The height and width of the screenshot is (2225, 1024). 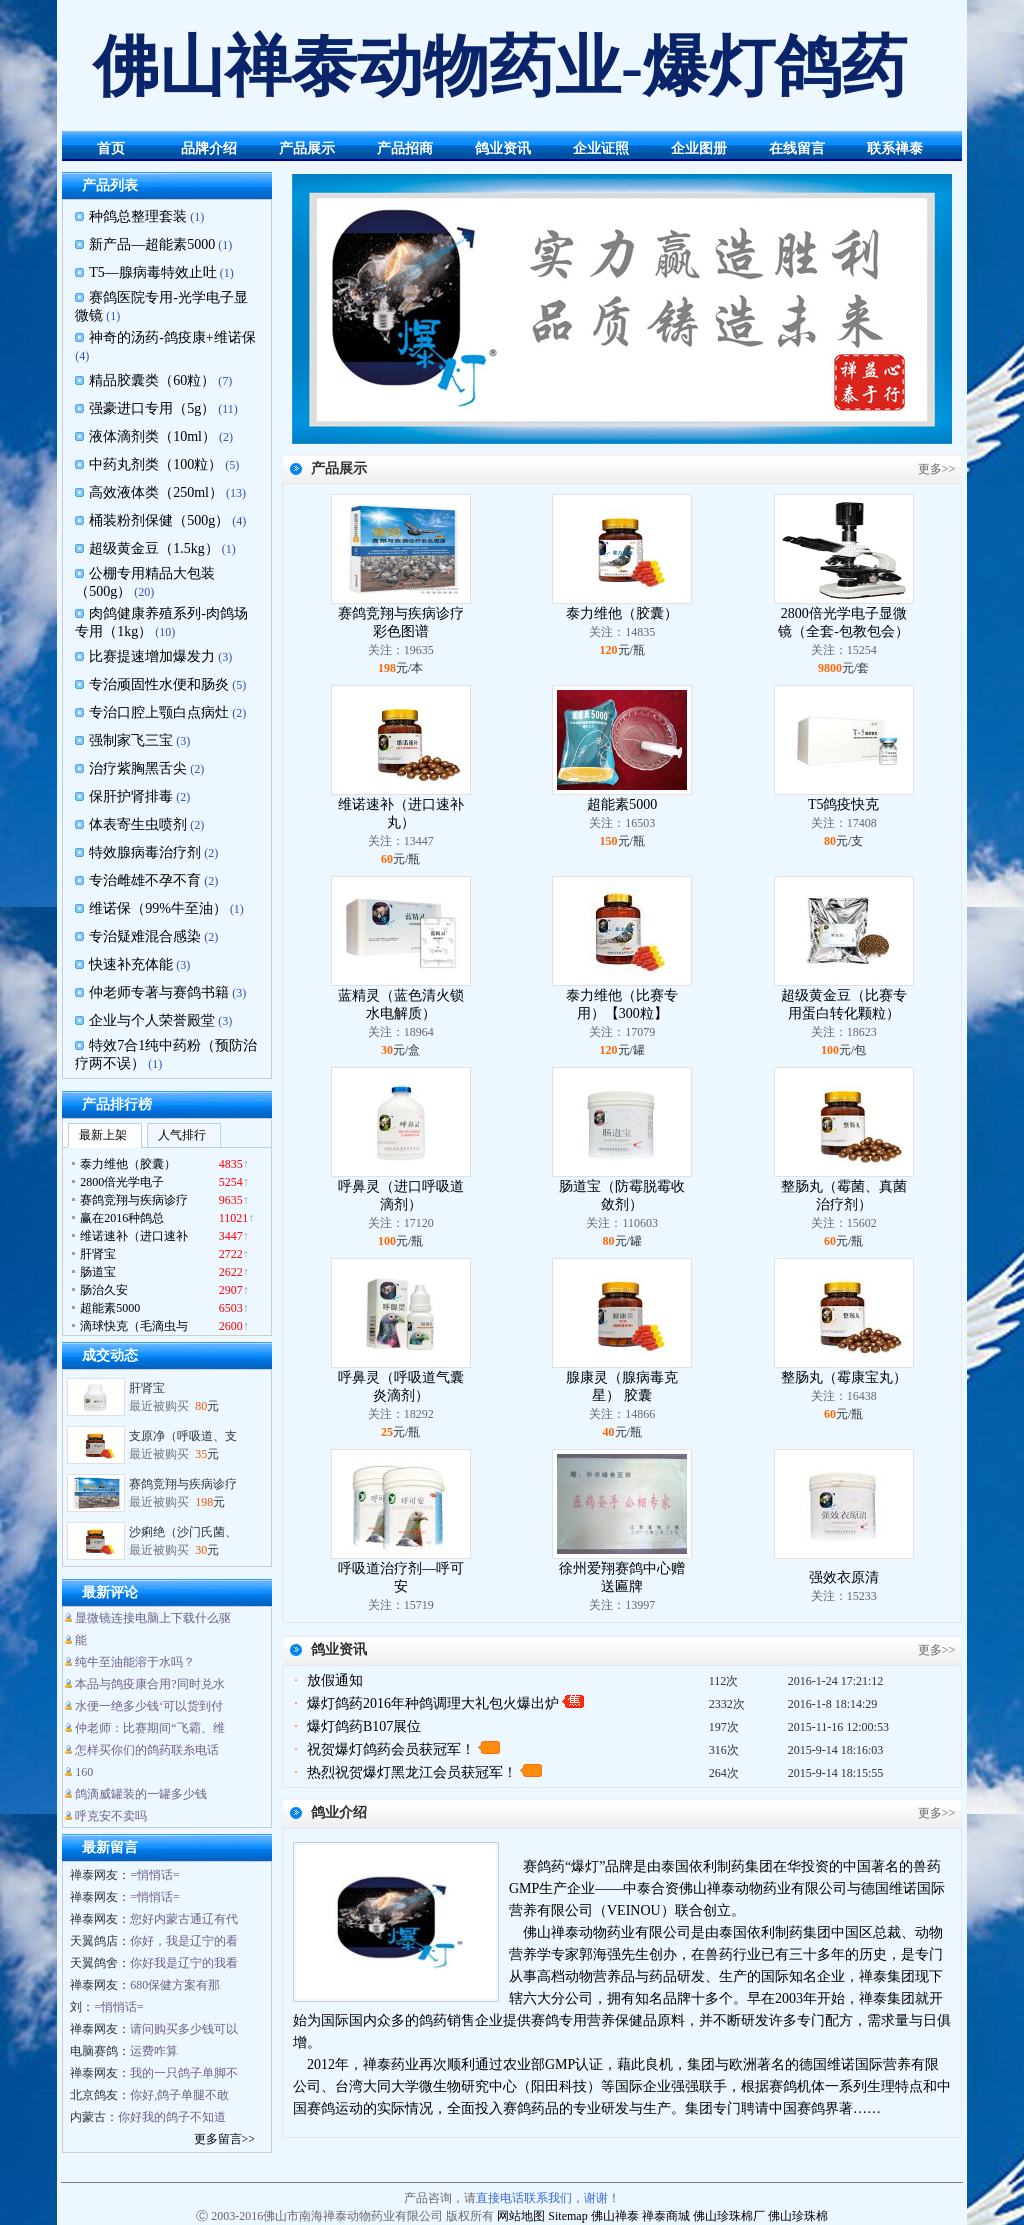 What do you see at coordinates (152, 1020) in the screenshot?
I see `企业与个人荣誉殿堂` at bounding box center [152, 1020].